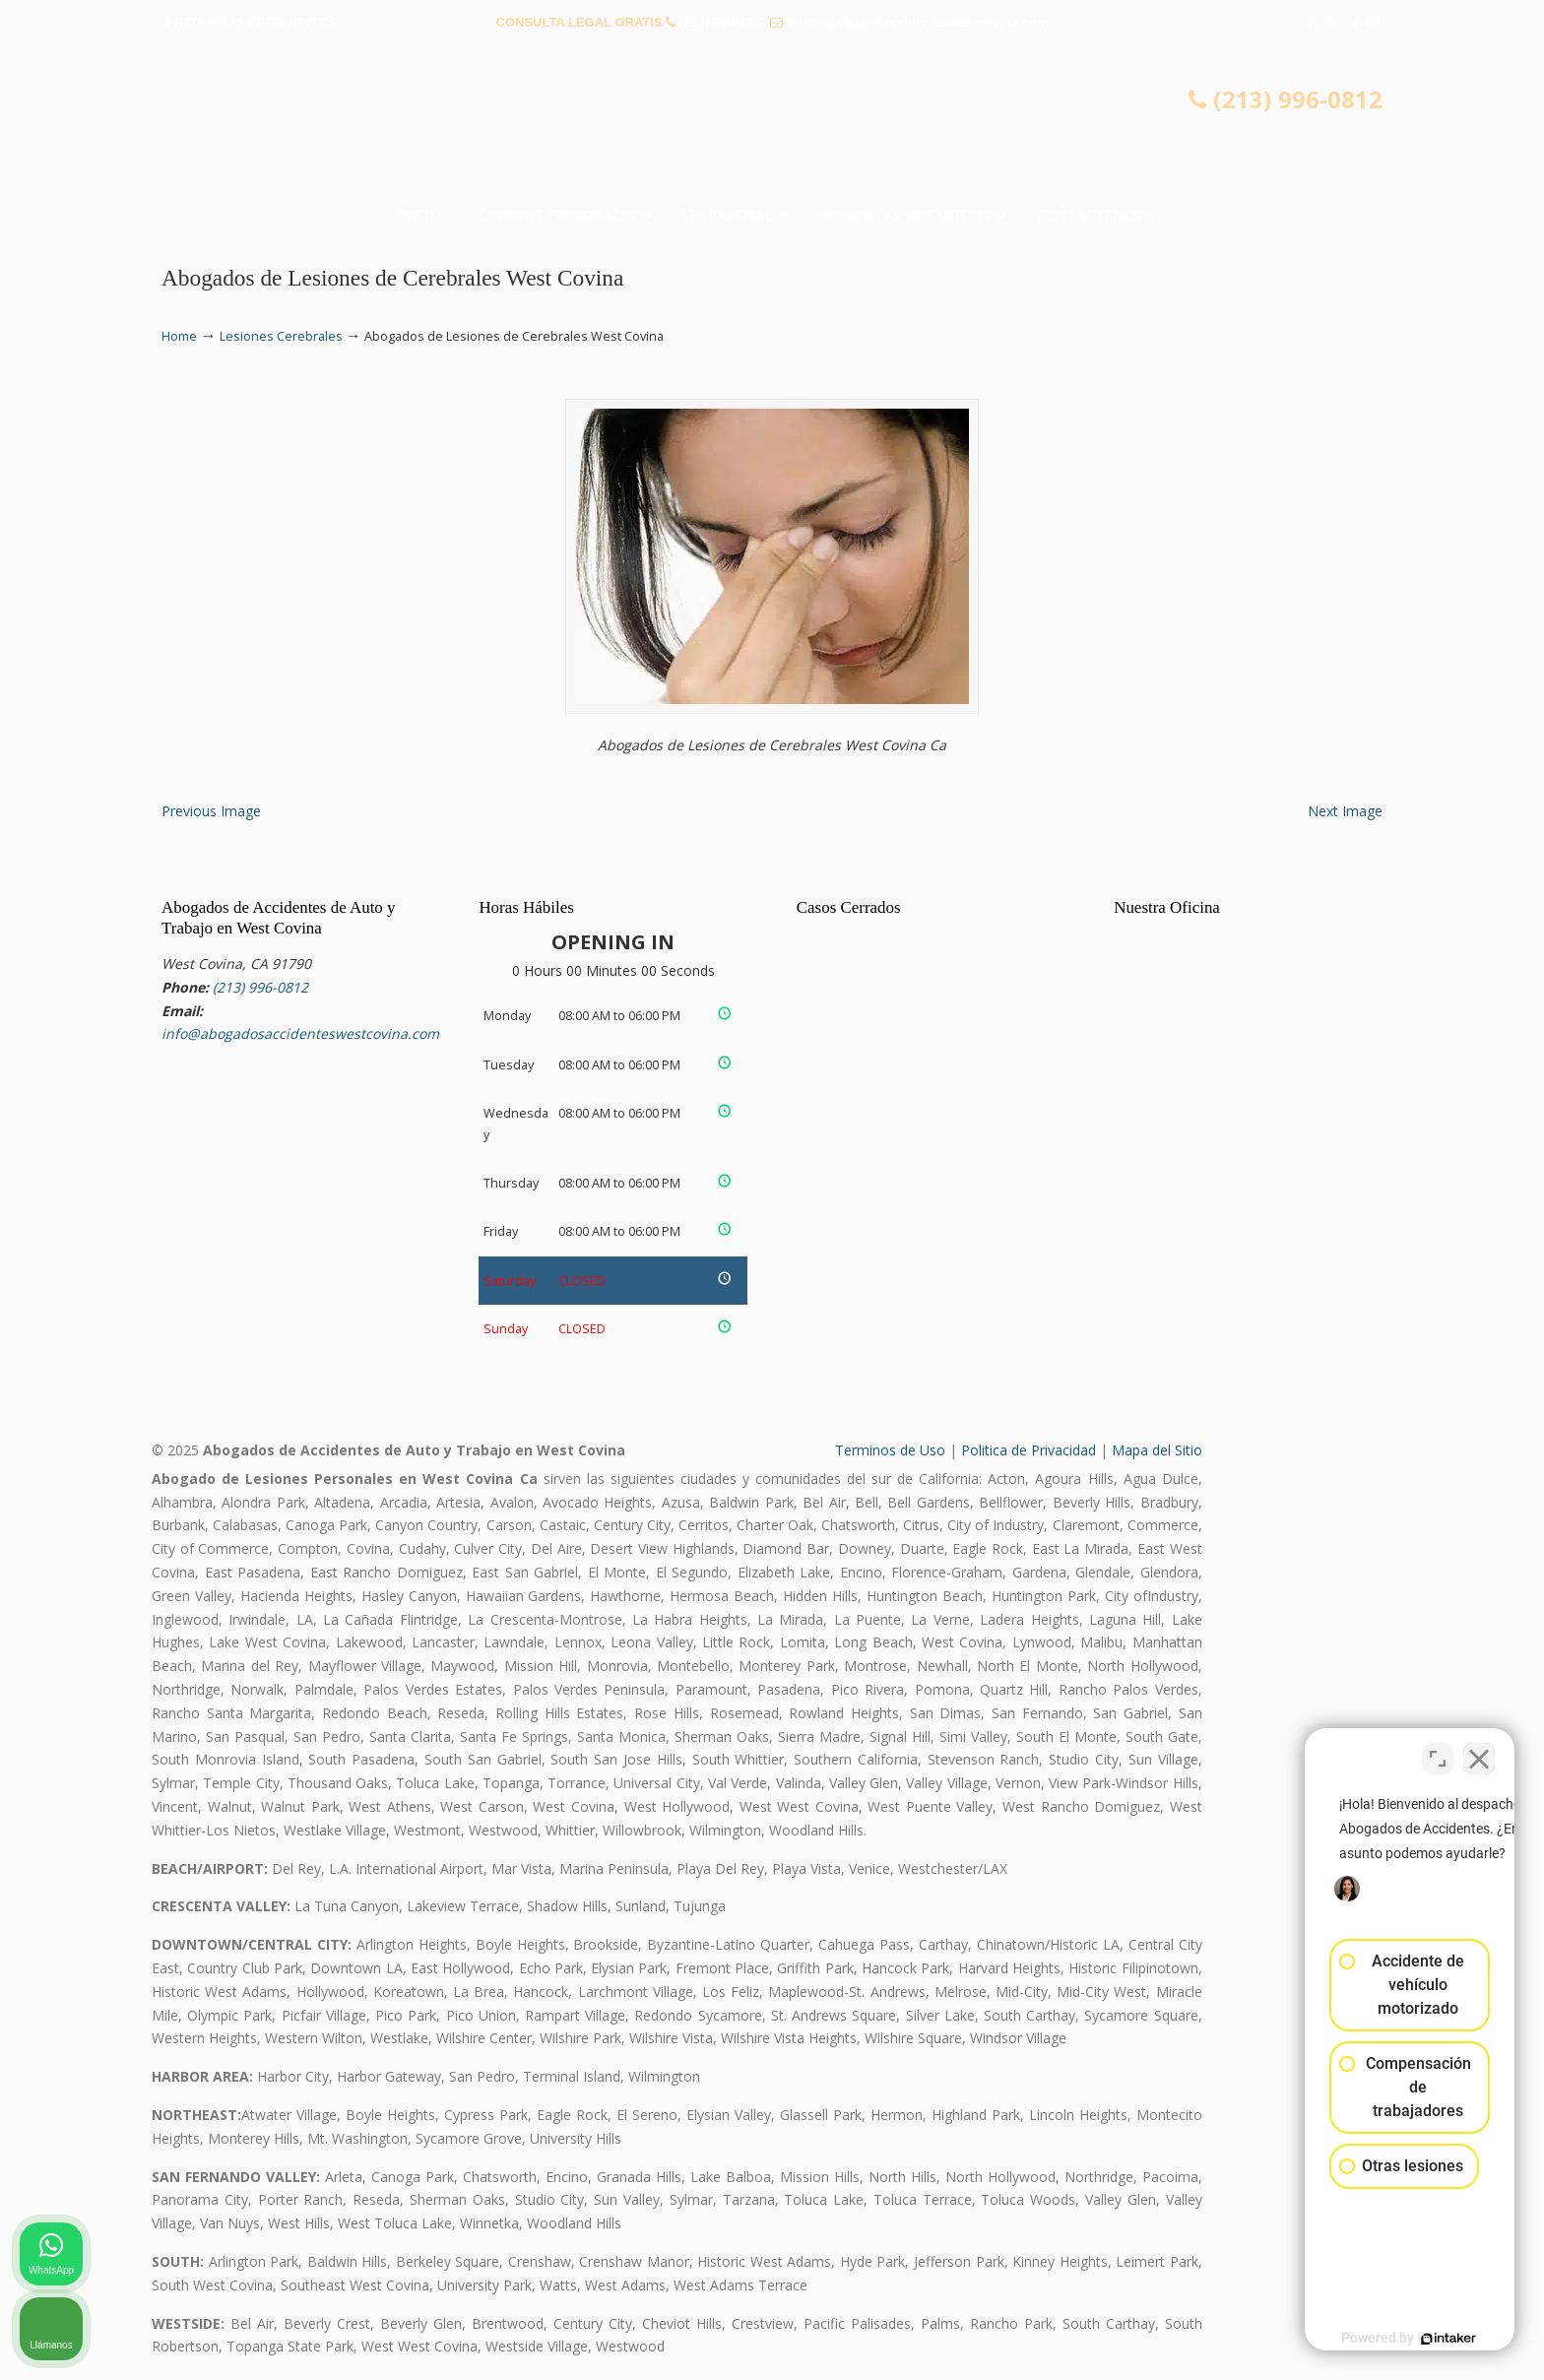 This screenshot has width=1544, height=2380. I want to click on [Cambiar posición], so click(1437, 1751).